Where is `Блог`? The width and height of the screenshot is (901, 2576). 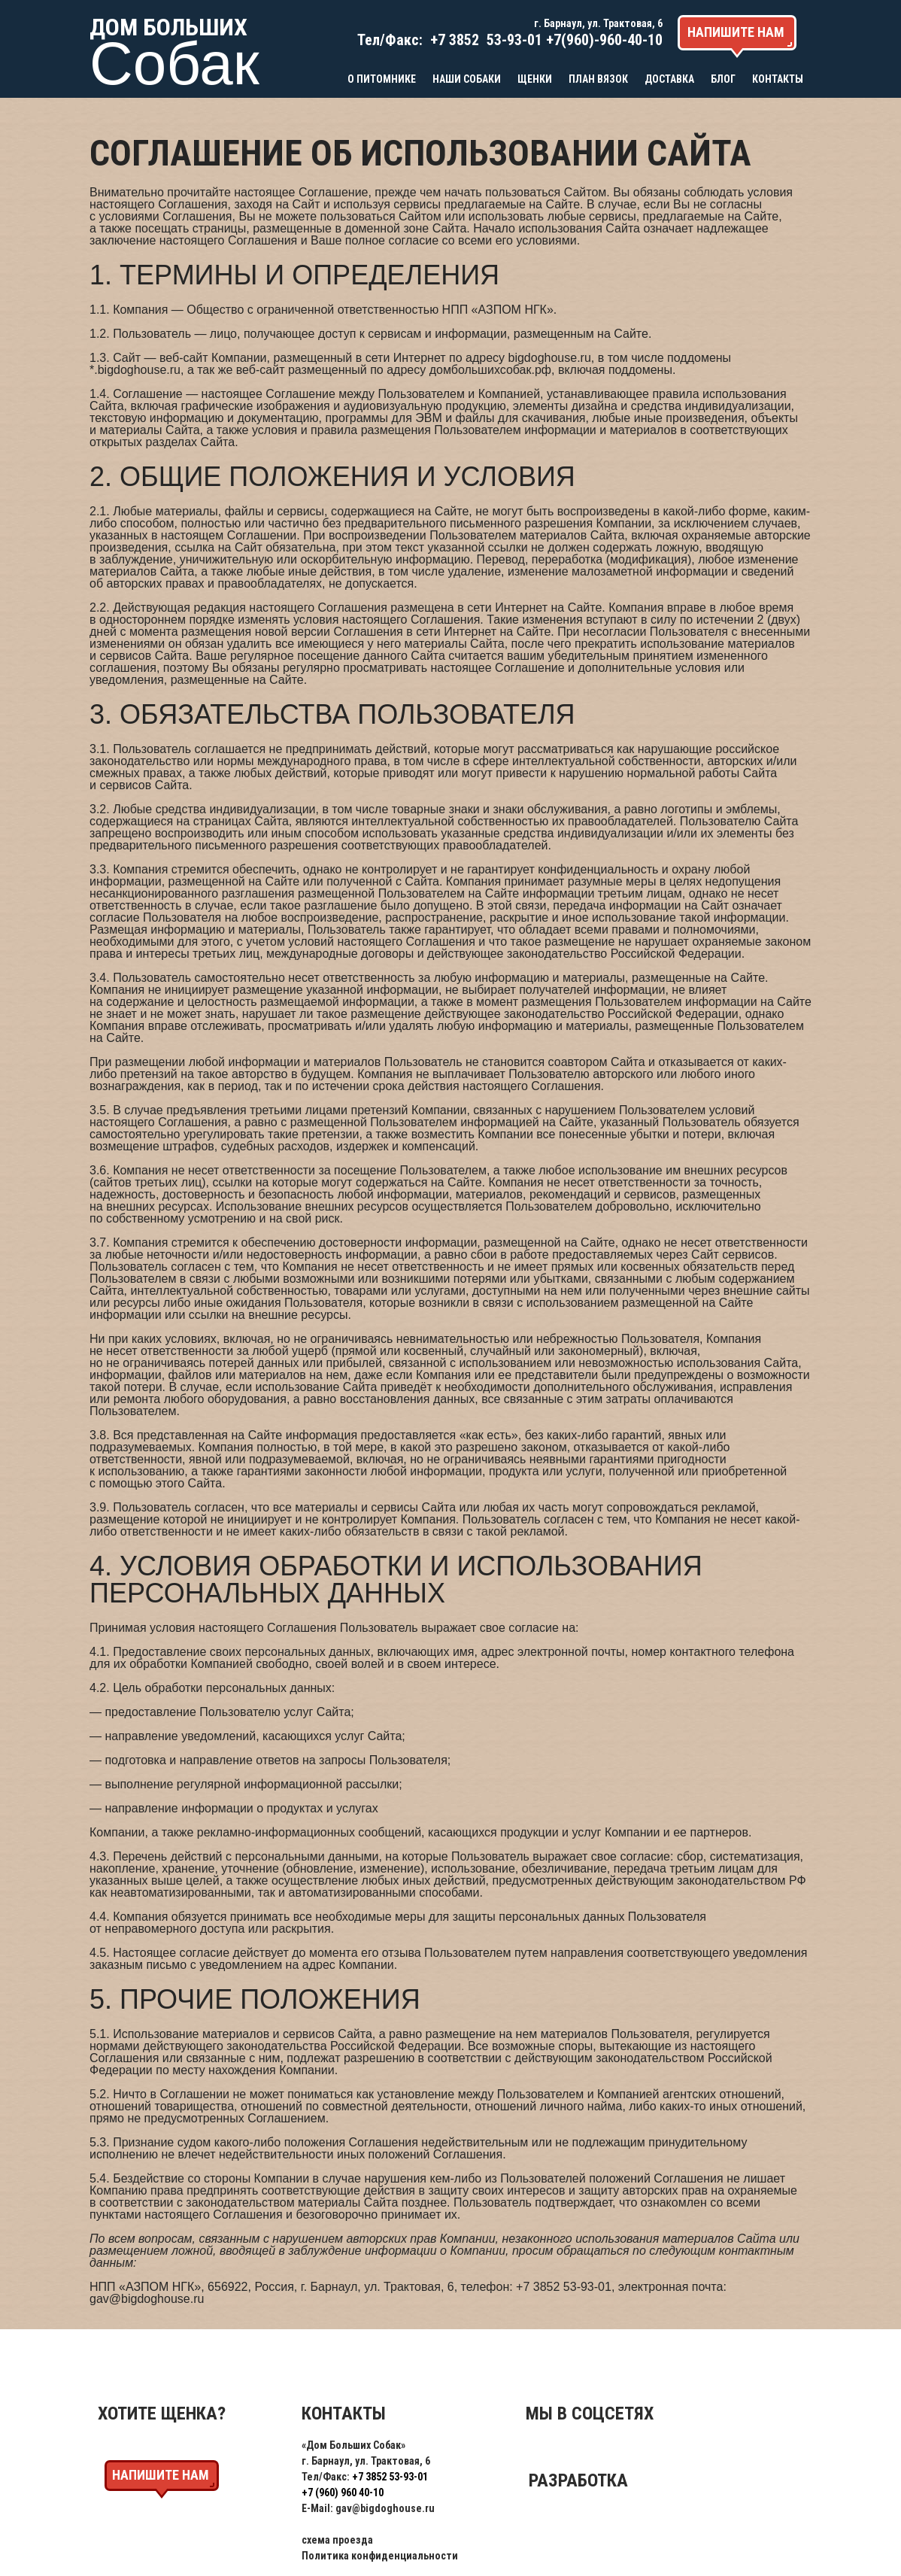
Блог is located at coordinates (723, 79).